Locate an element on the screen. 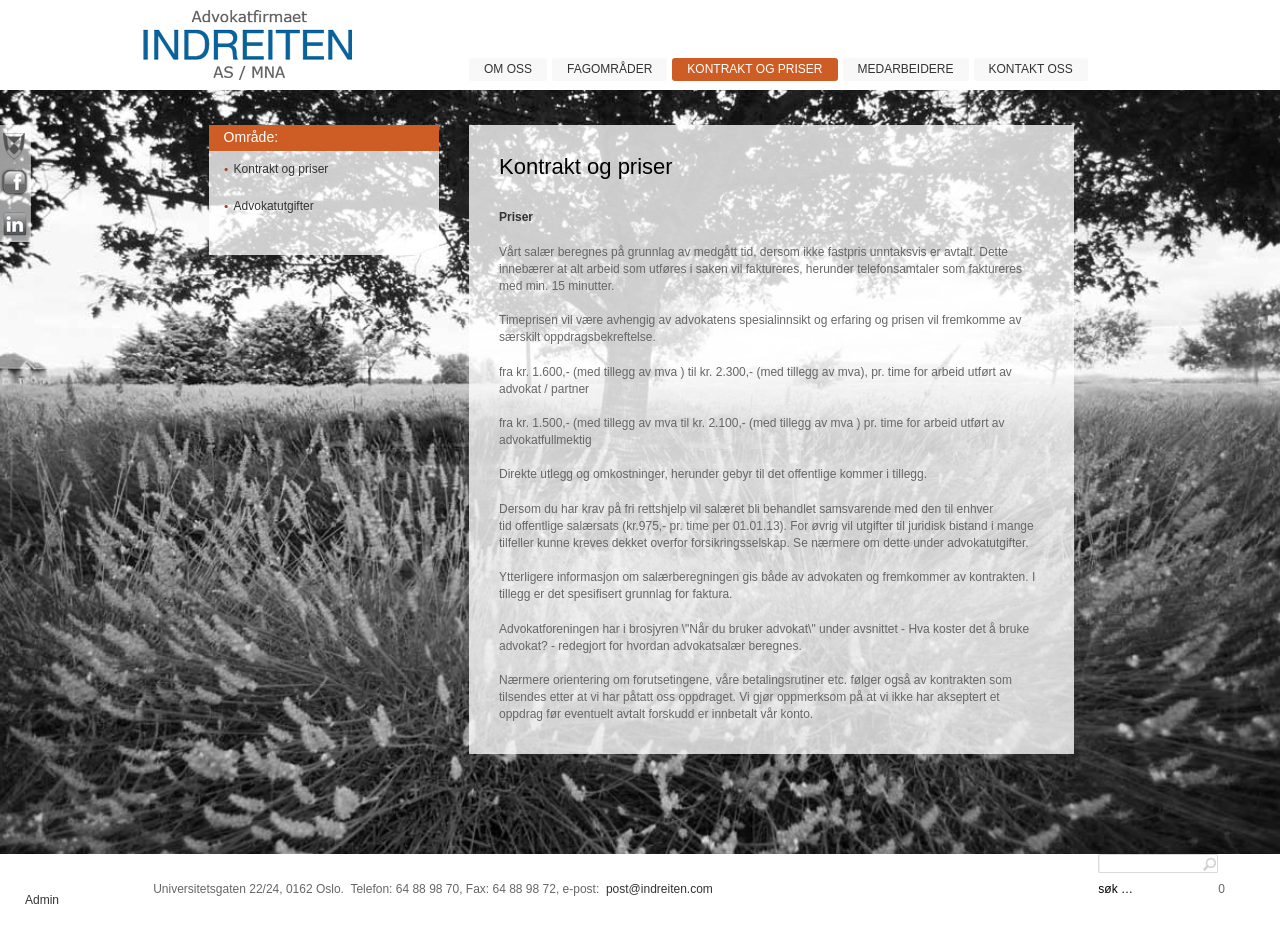 The image size is (1280, 929). Om oss is located at coordinates (508, 69).